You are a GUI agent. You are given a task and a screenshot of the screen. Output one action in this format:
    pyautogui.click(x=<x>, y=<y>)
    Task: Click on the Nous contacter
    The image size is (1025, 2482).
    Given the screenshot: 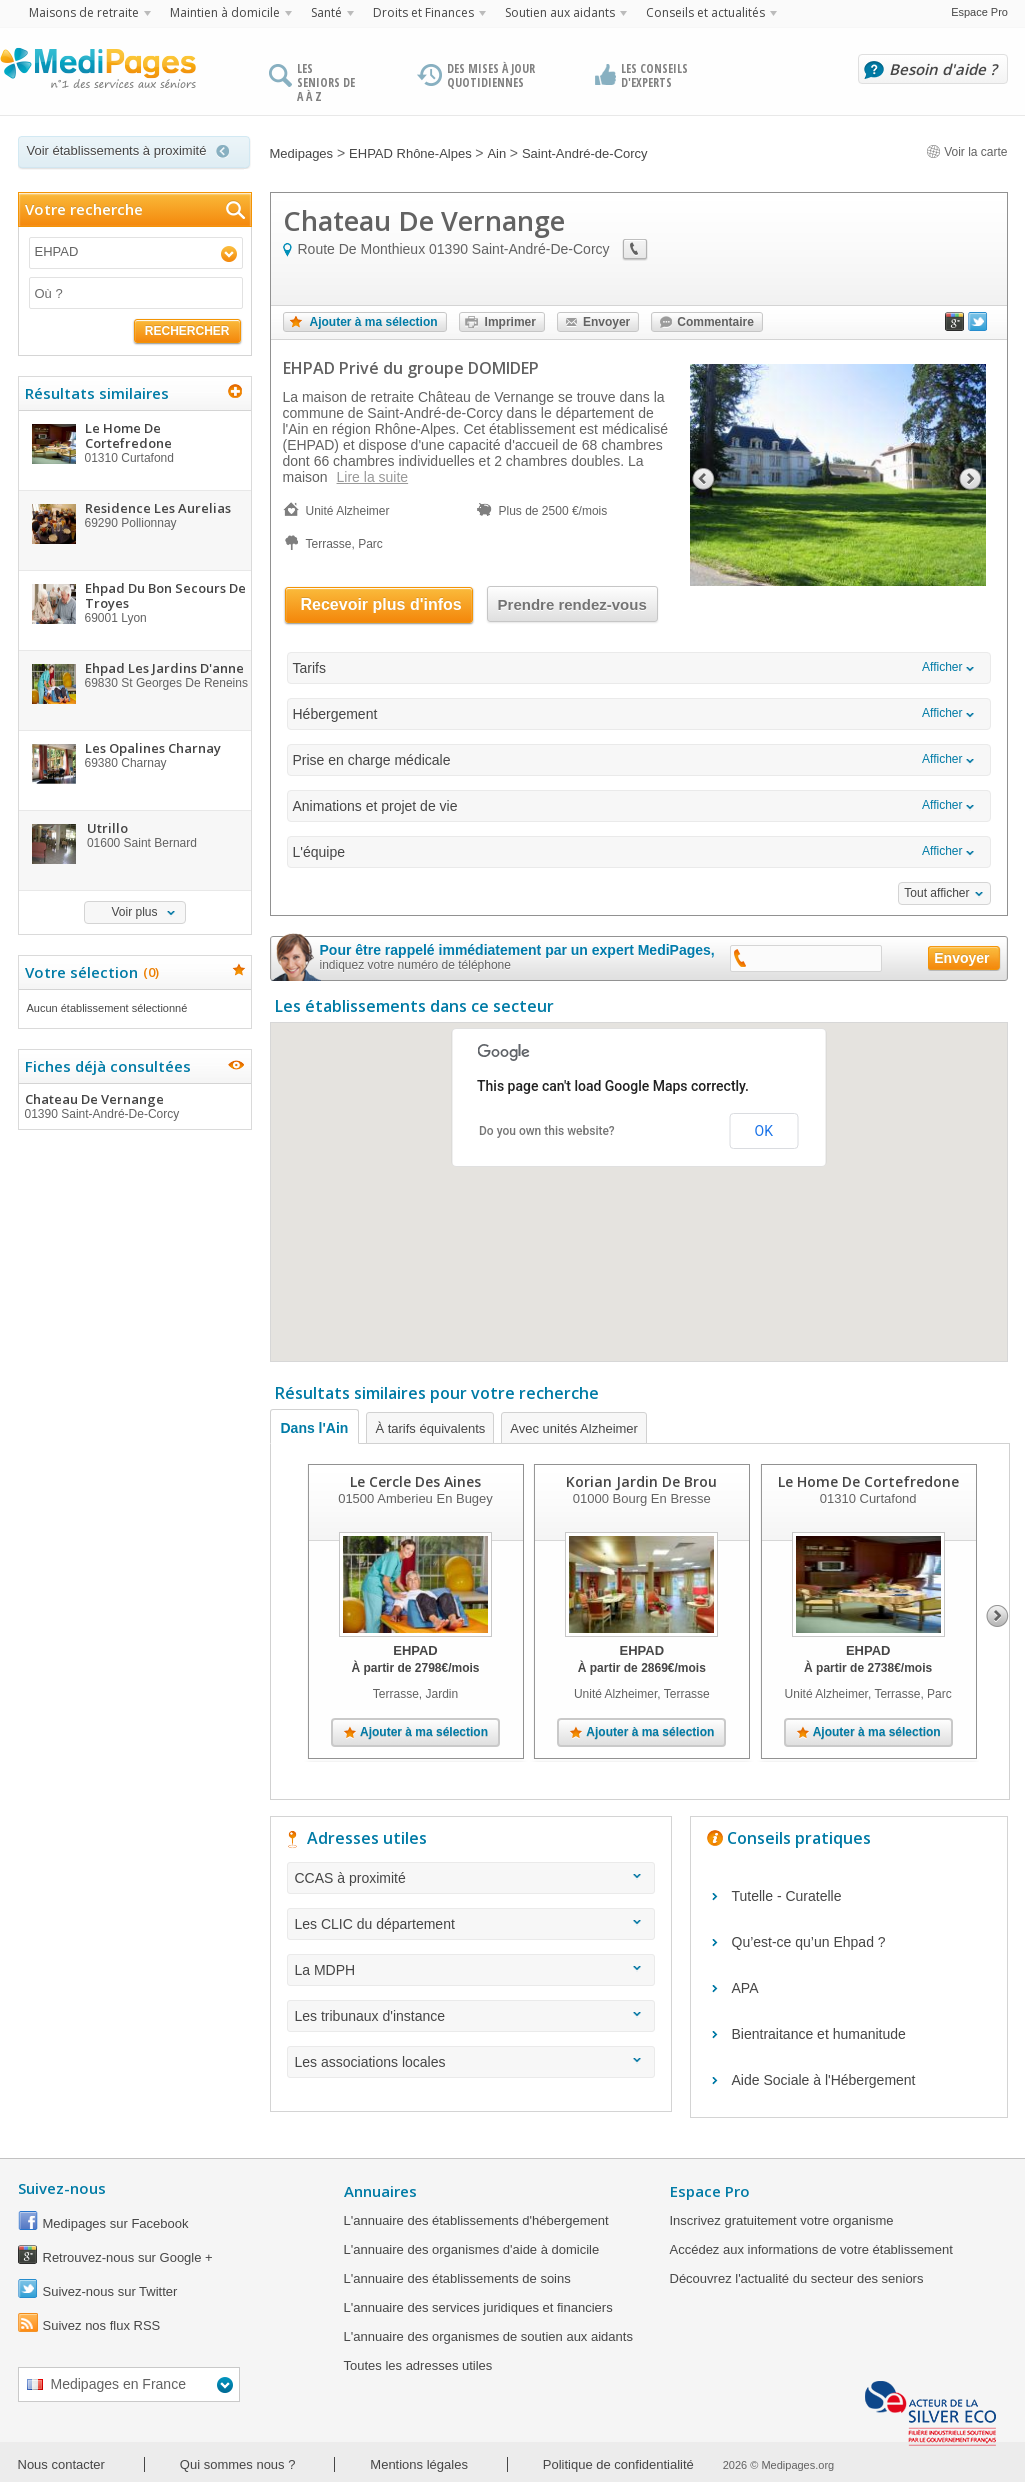 What is the action you would take?
    pyautogui.click(x=61, y=2464)
    